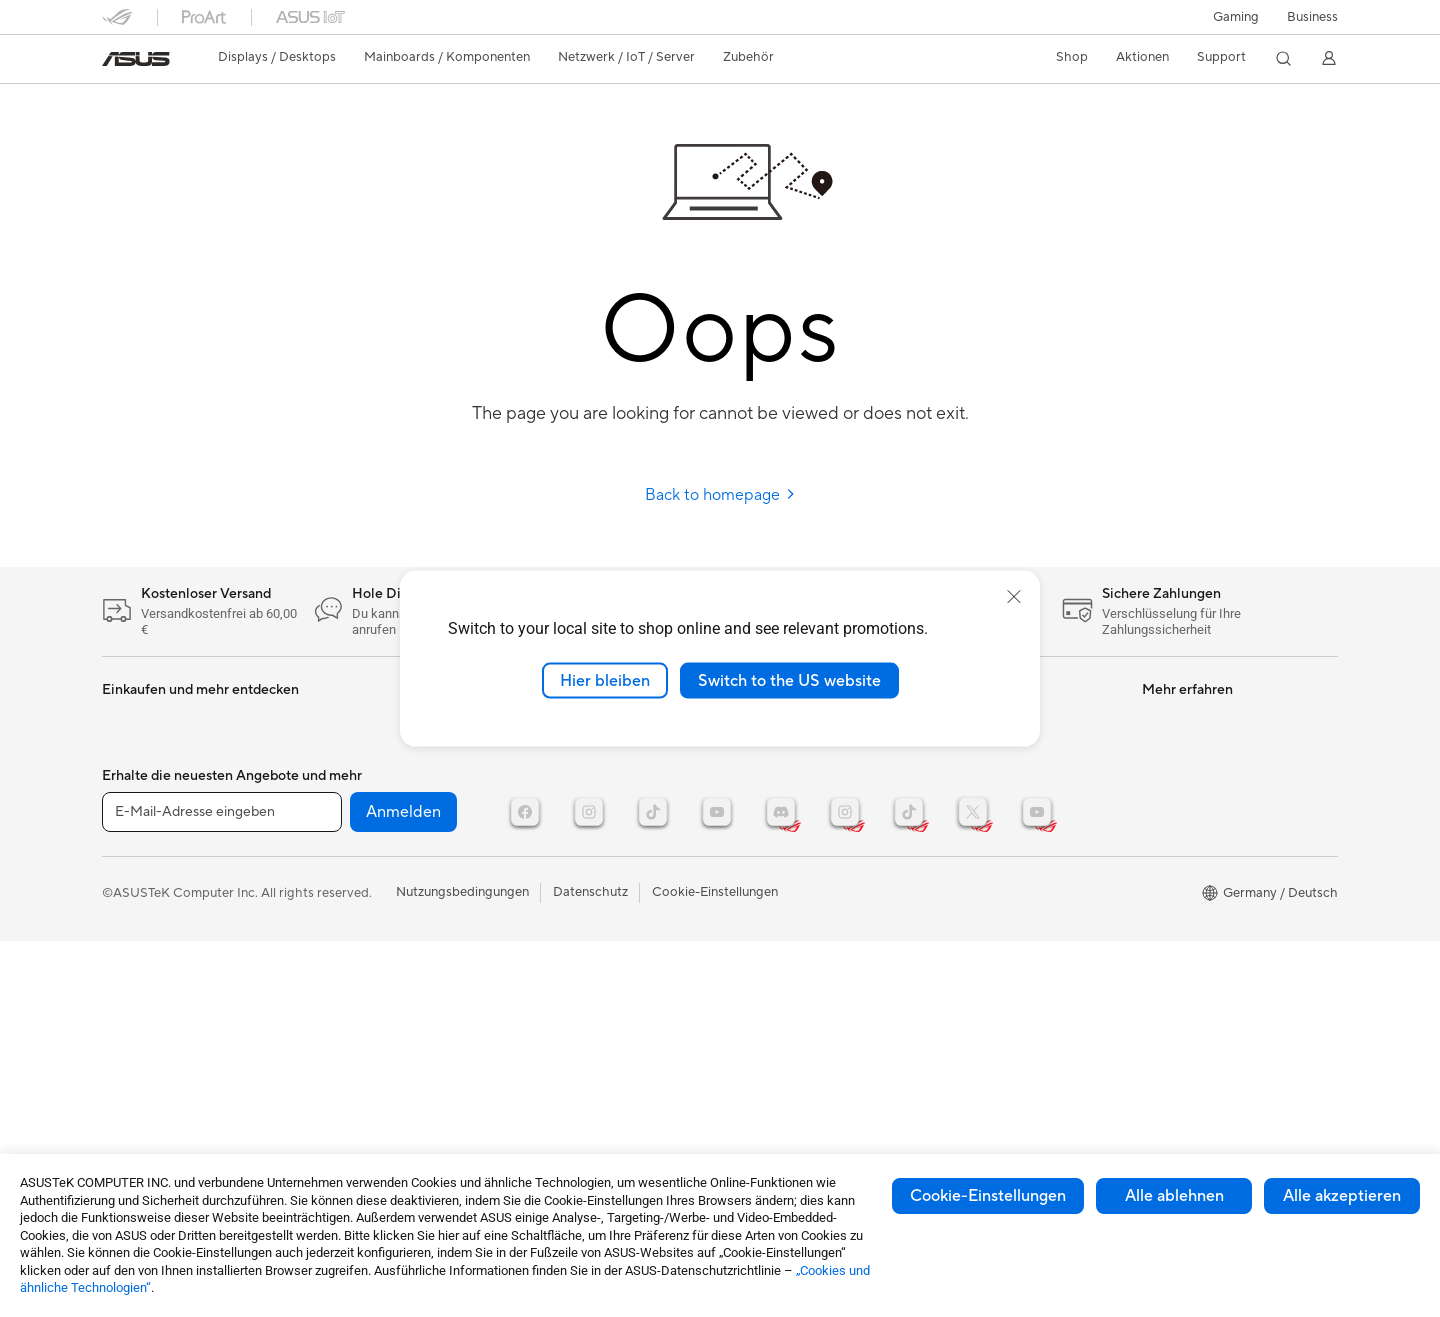 The width and height of the screenshot is (1440, 1317). I want to click on Mainboards, so click(137, 812).